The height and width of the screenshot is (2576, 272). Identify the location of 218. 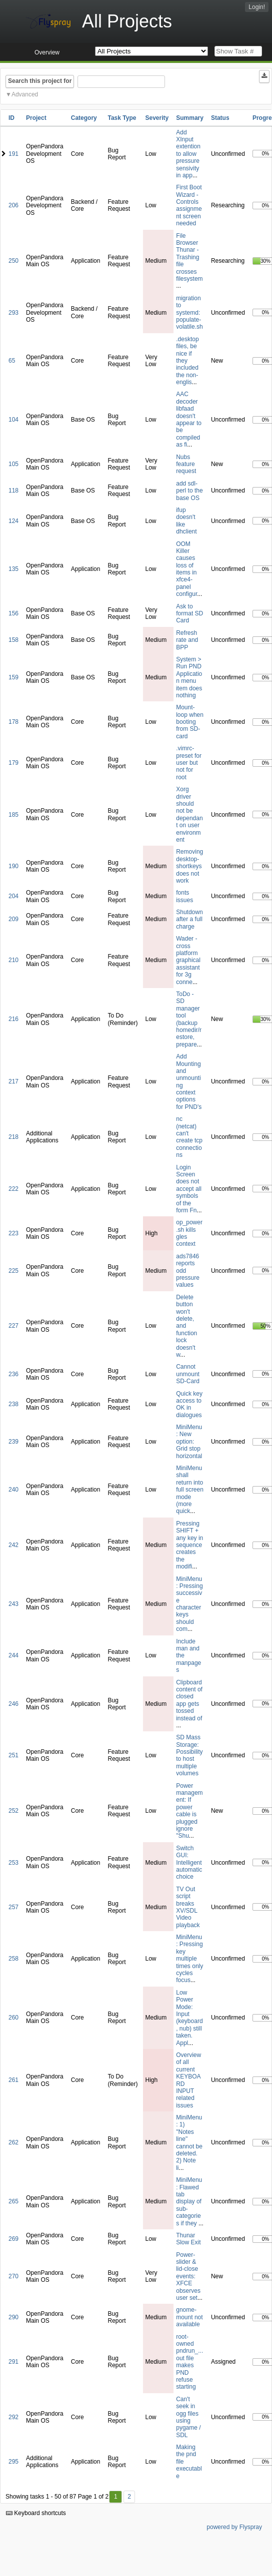
(13, 1136).